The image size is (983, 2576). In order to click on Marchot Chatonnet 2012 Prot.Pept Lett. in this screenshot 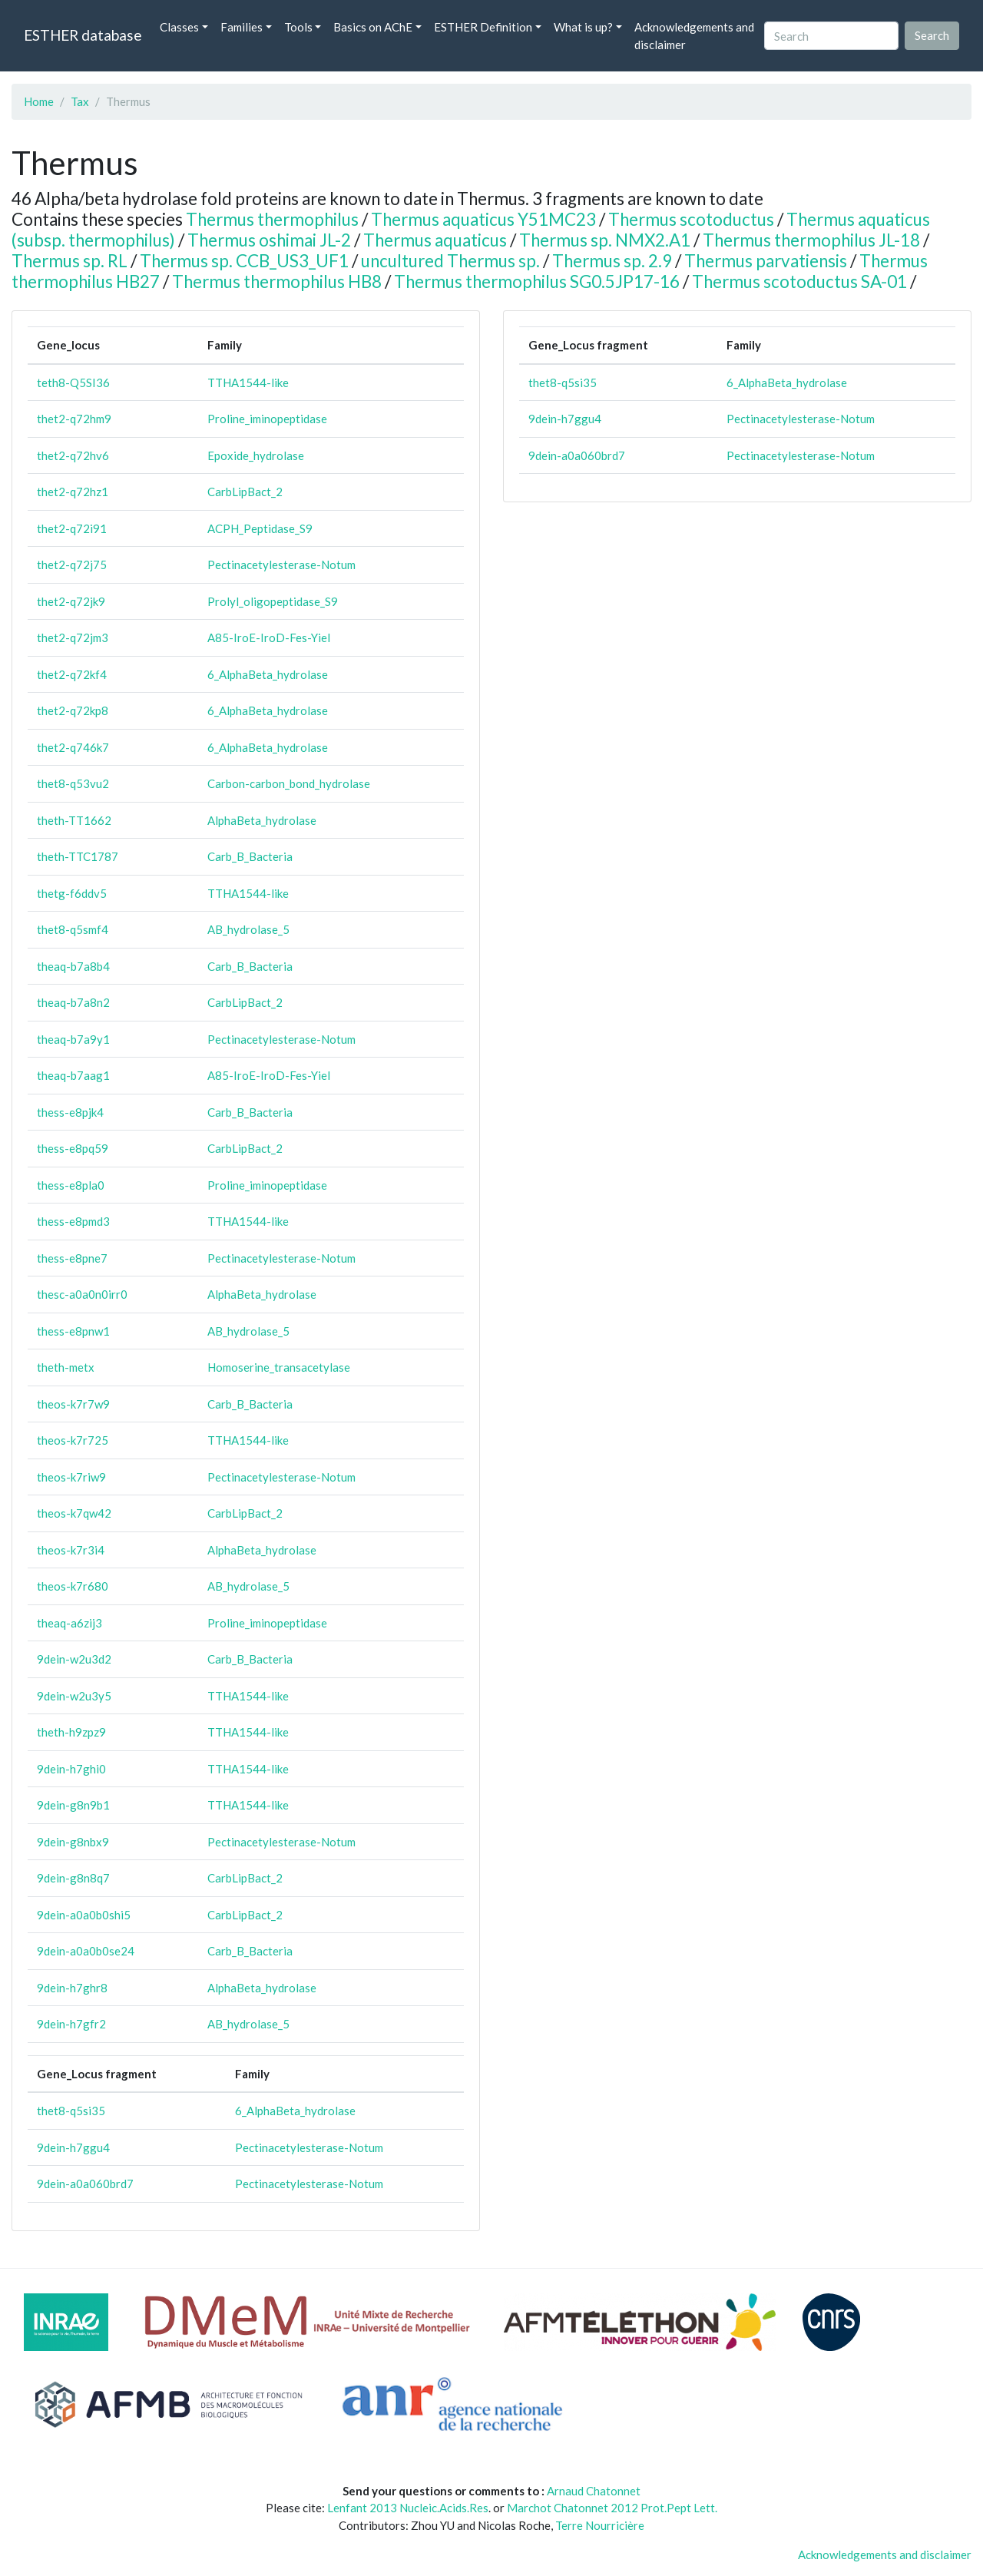, I will do `click(612, 2508)`.